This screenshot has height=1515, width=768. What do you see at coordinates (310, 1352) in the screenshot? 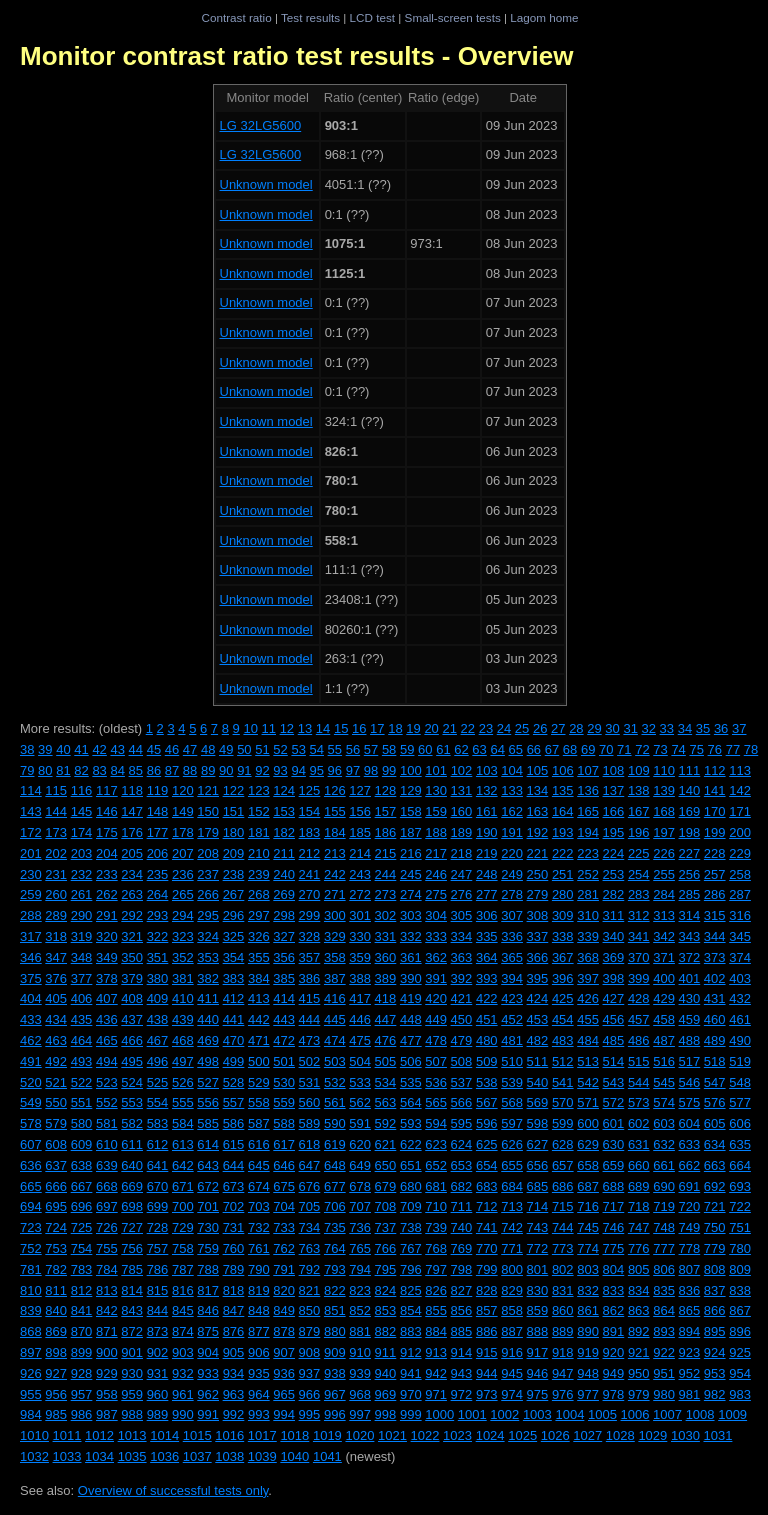
I see `908` at bounding box center [310, 1352].